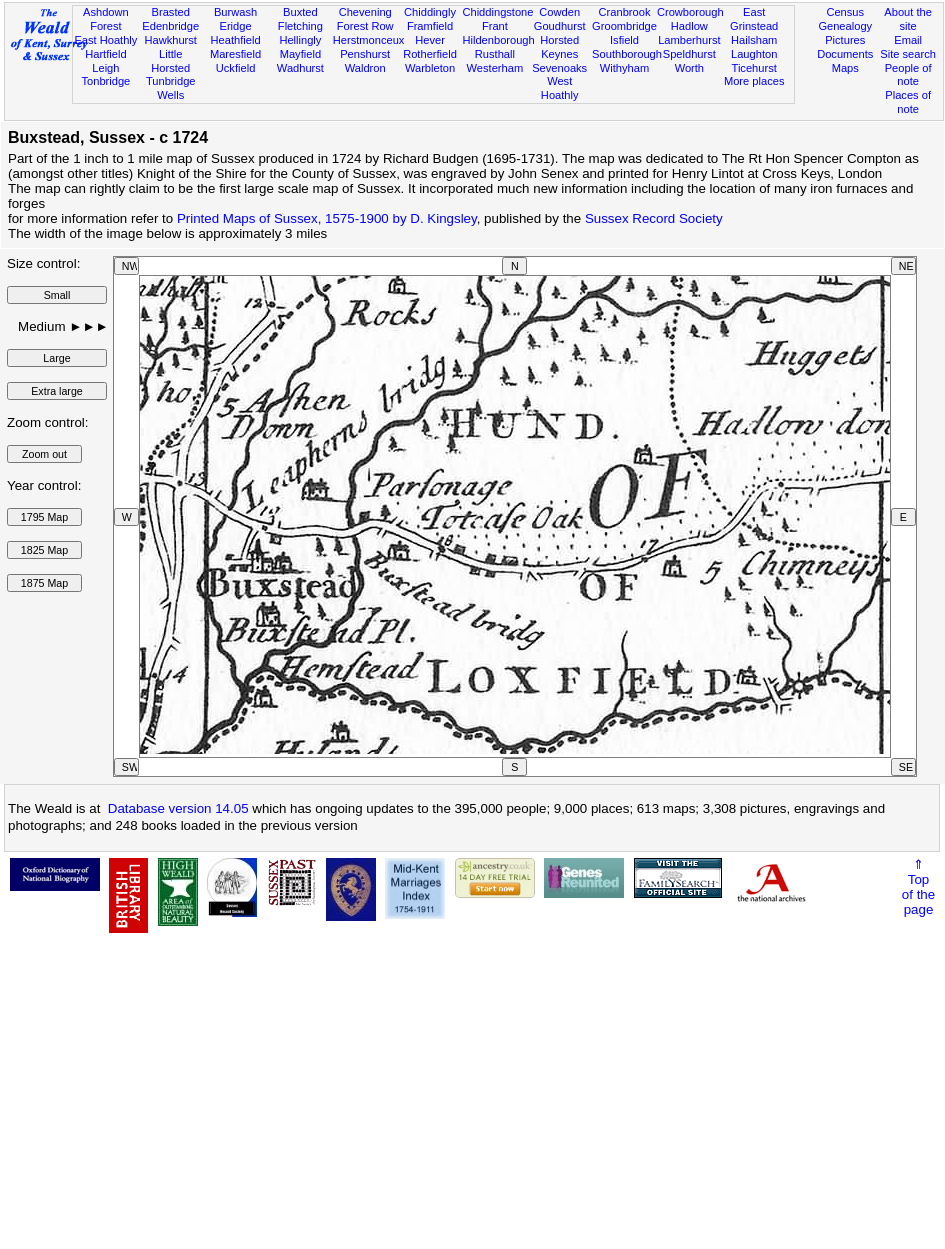 This screenshot has height=1249, width=945. I want to click on Mayfield, so click(300, 54).